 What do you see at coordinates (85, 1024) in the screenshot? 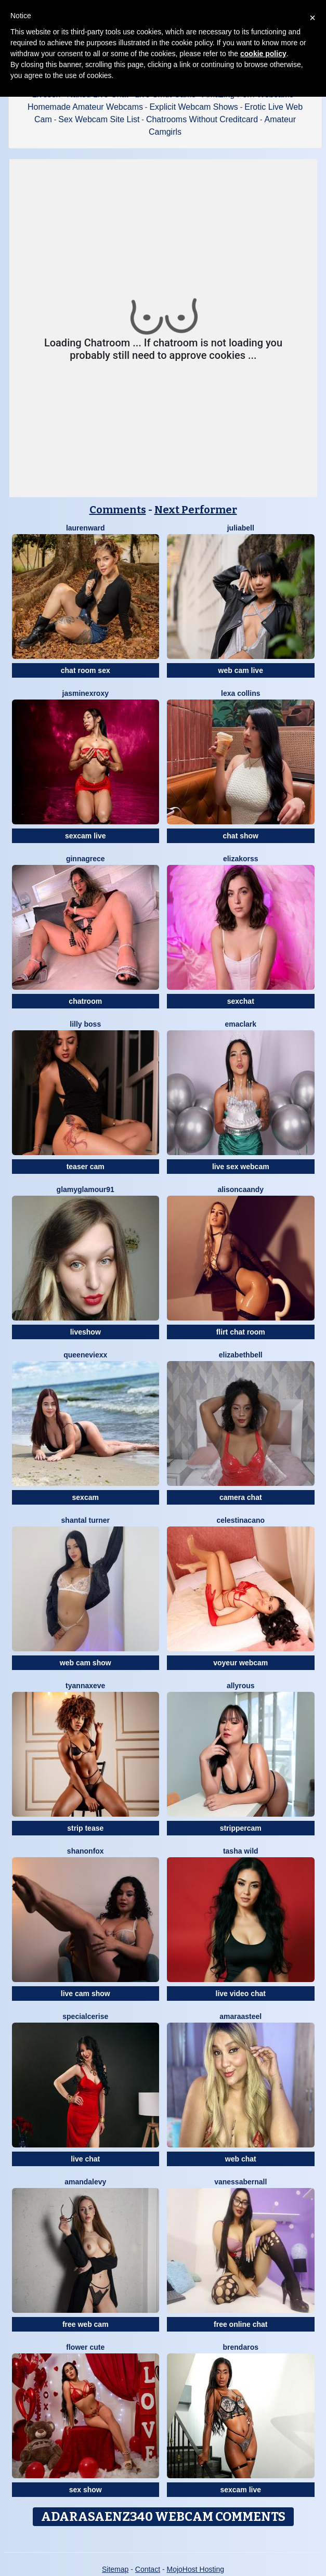
I see `Lilly Boss` at bounding box center [85, 1024].